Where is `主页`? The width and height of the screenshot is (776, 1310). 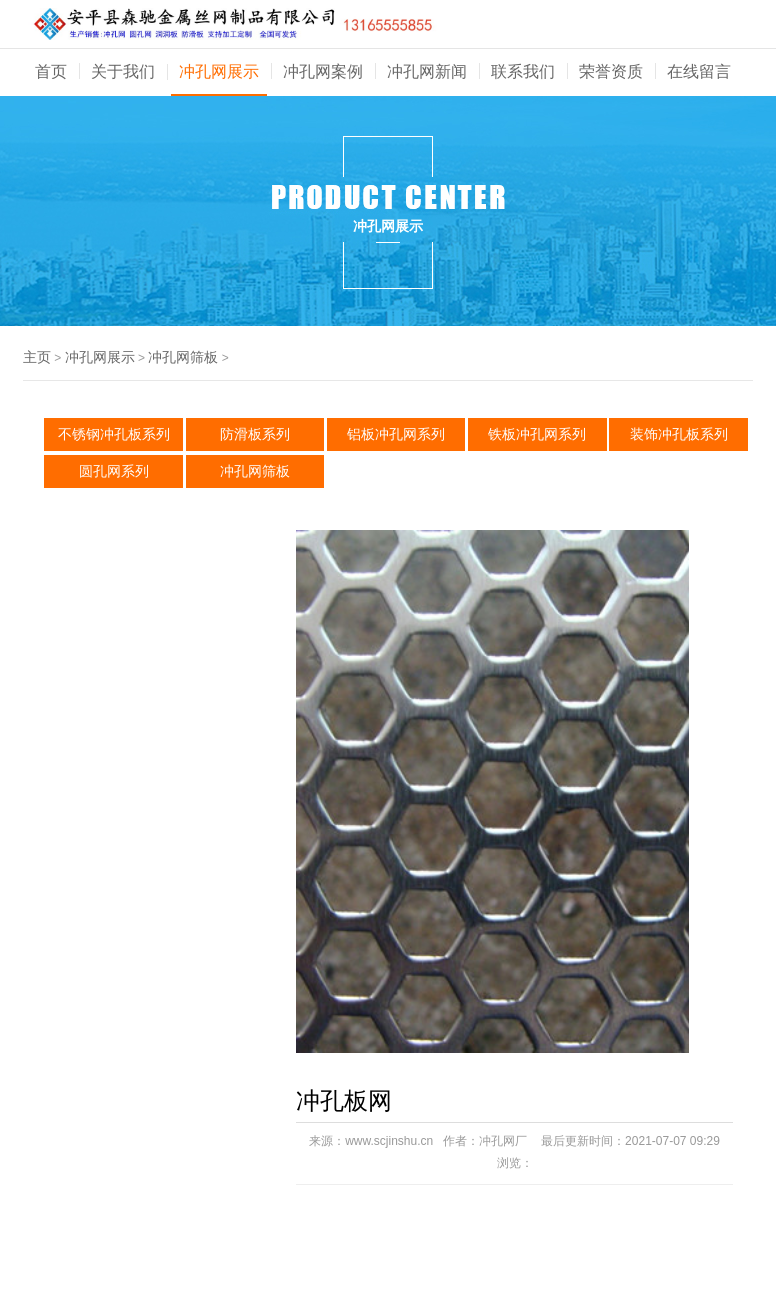 主页 is located at coordinates (37, 357).